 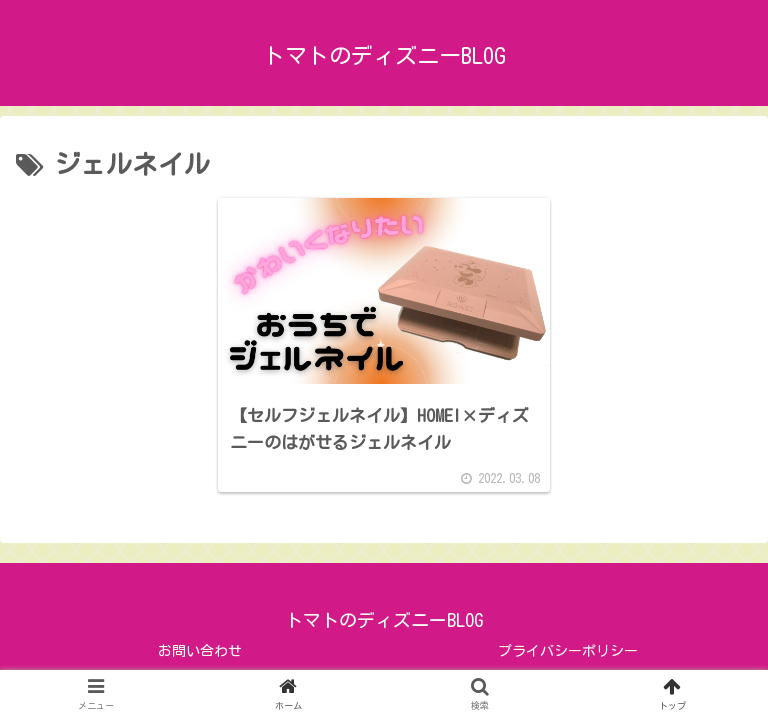 What do you see at coordinates (568, 651) in the screenshot?
I see `プライバシーポリシー` at bounding box center [568, 651].